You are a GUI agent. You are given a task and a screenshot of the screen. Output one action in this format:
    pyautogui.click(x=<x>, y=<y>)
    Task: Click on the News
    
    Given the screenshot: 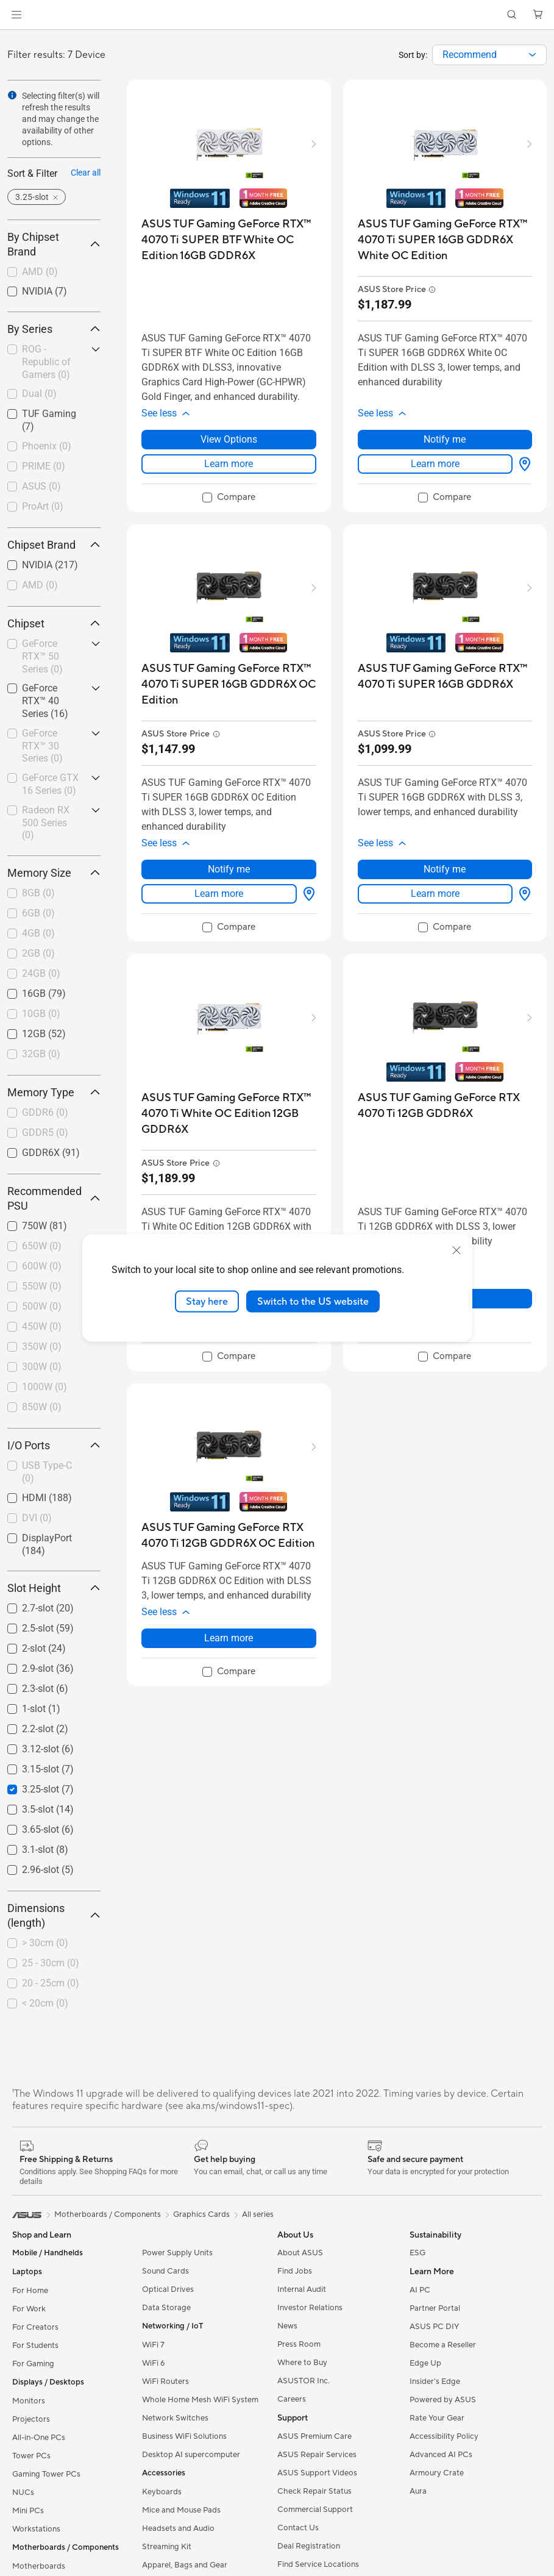 What is the action you would take?
    pyautogui.click(x=287, y=2326)
    